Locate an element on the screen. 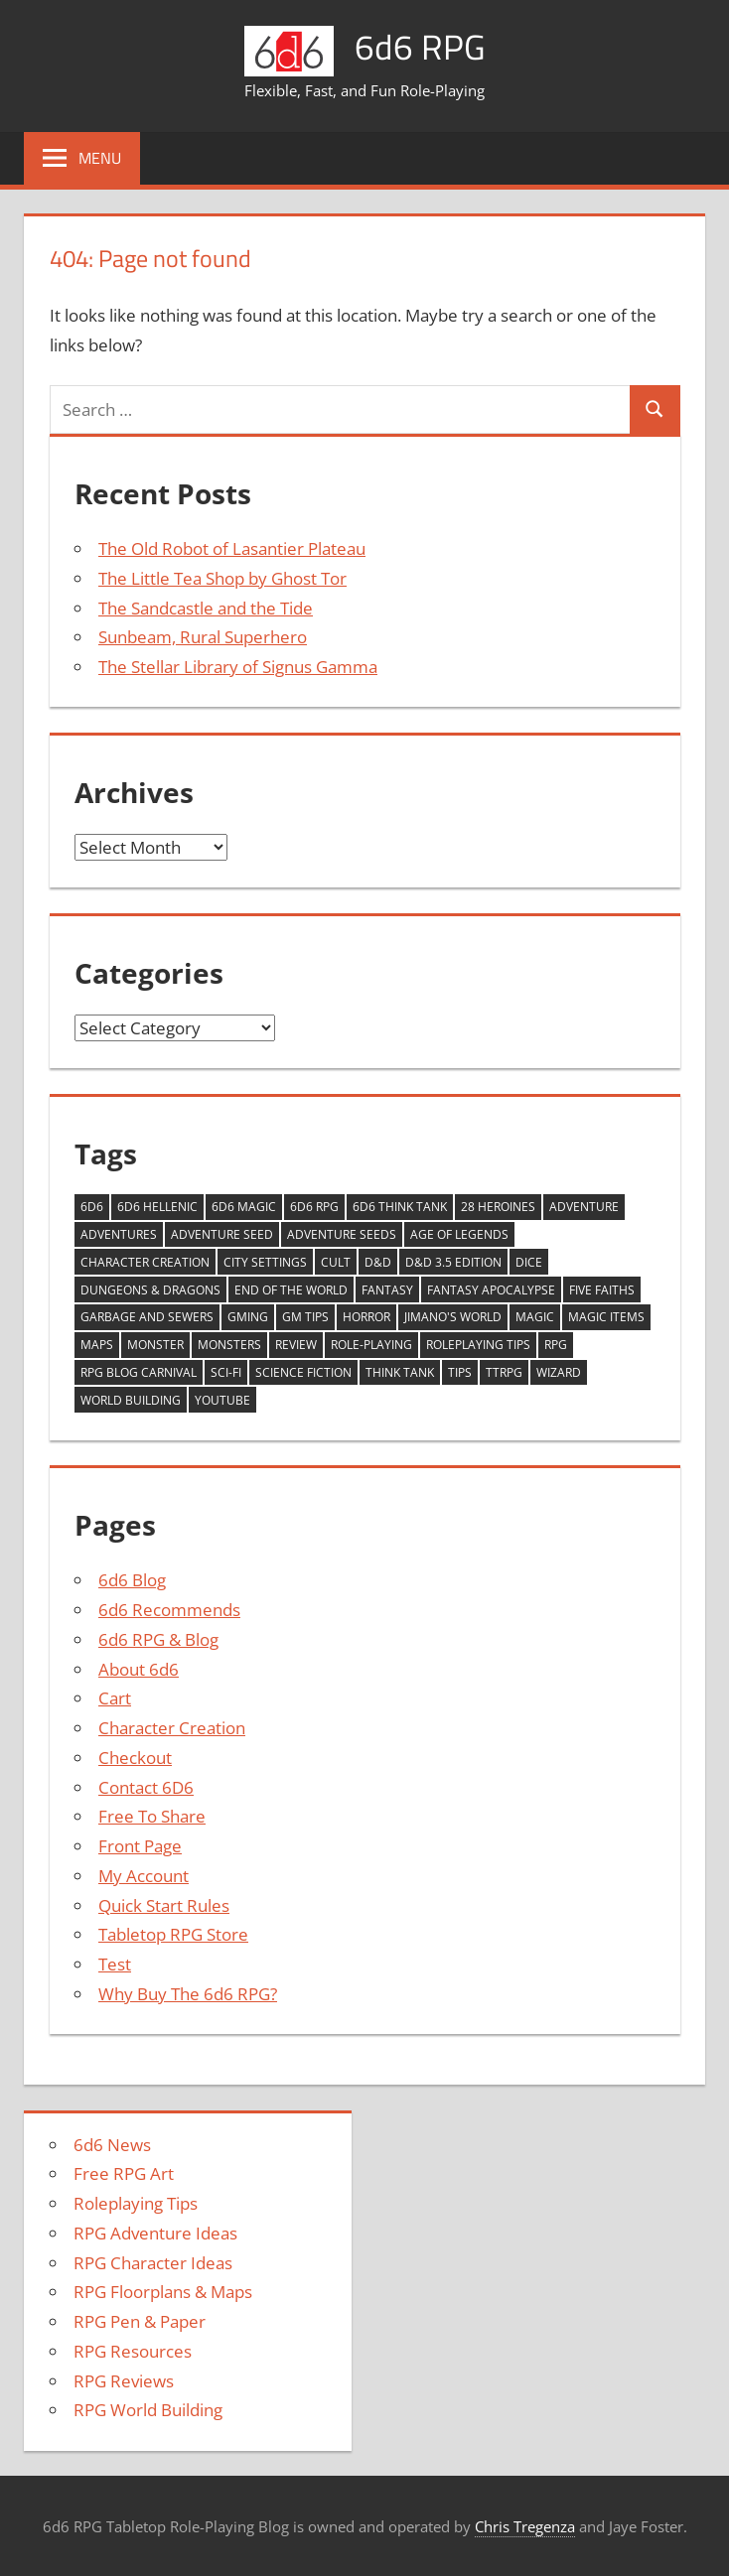  D&D 3.5 Edition [D&D 3.5 Edition (3 items)] is located at coordinates (453, 1262).